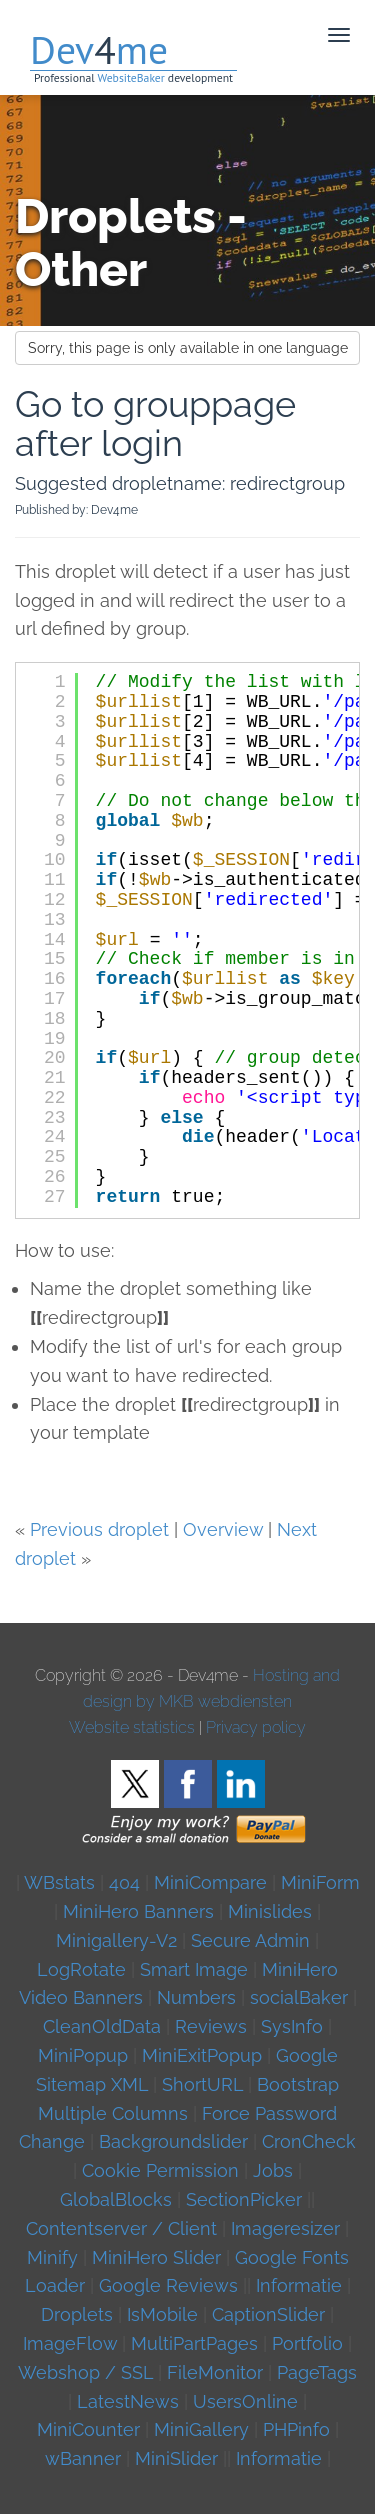  What do you see at coordinates (132, 1727) in the screenshot?
I see `Website statistics` at bounding box center [132, 1727].